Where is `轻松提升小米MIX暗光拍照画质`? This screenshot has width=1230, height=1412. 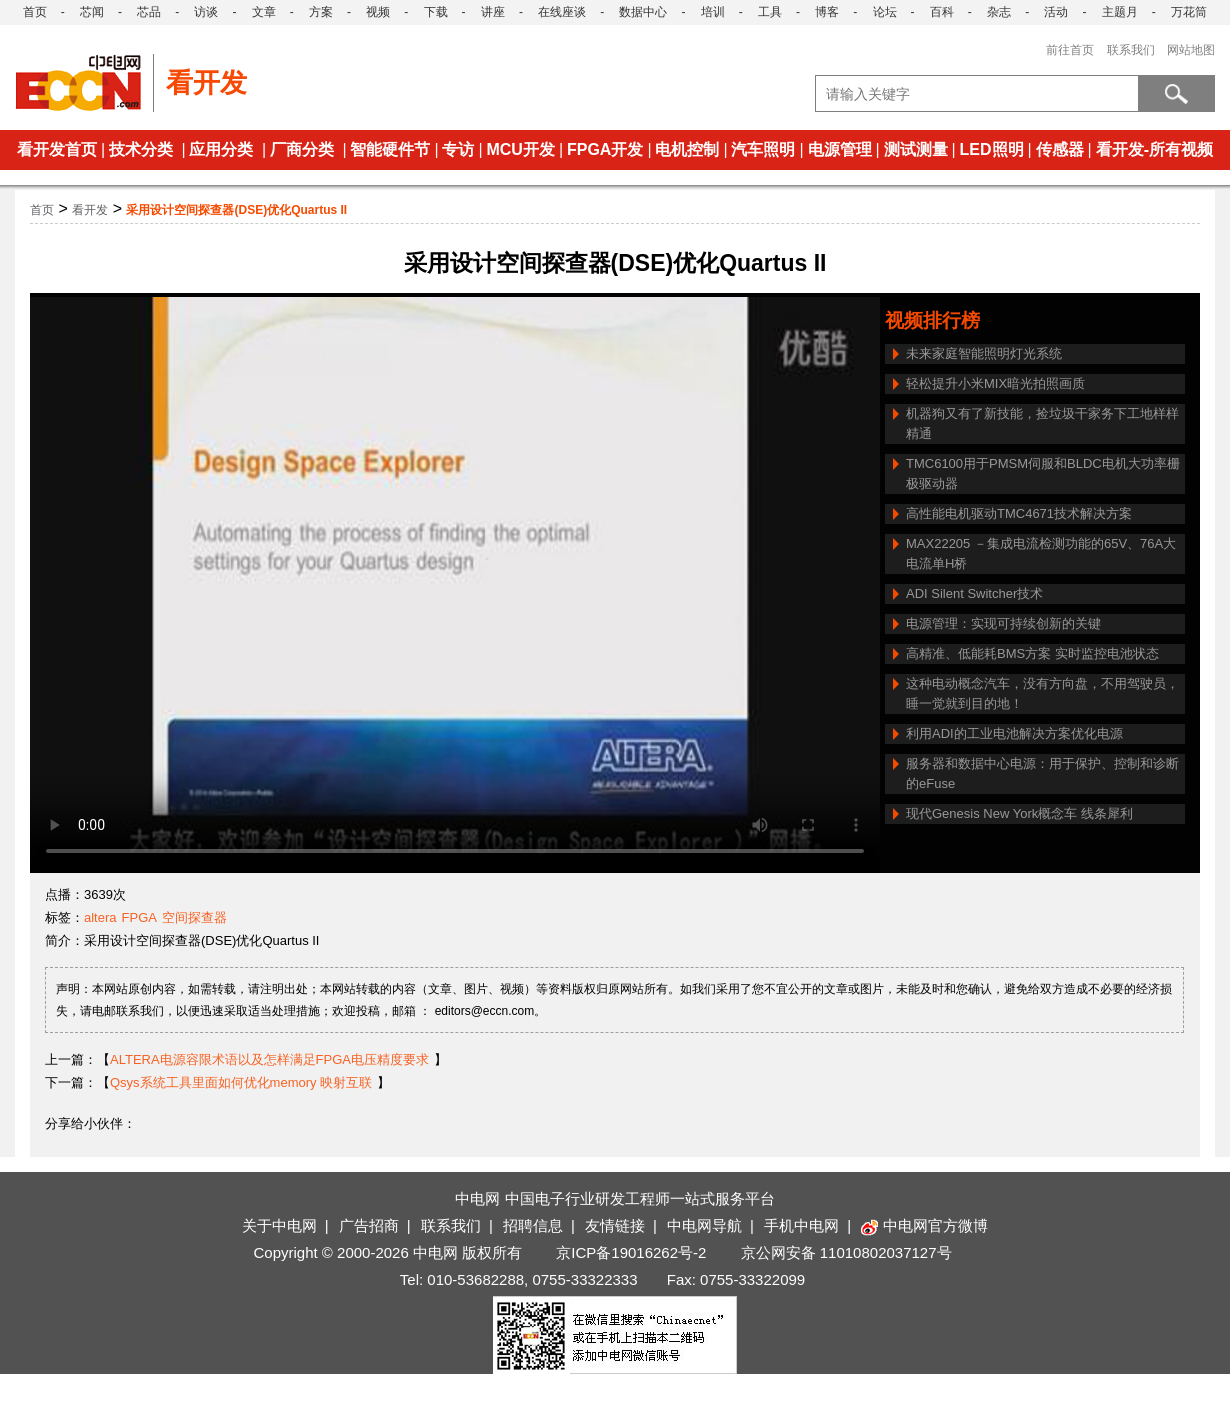 轻松提升小米MIX暗光拍照画质 is located at coordinates (995, 383).